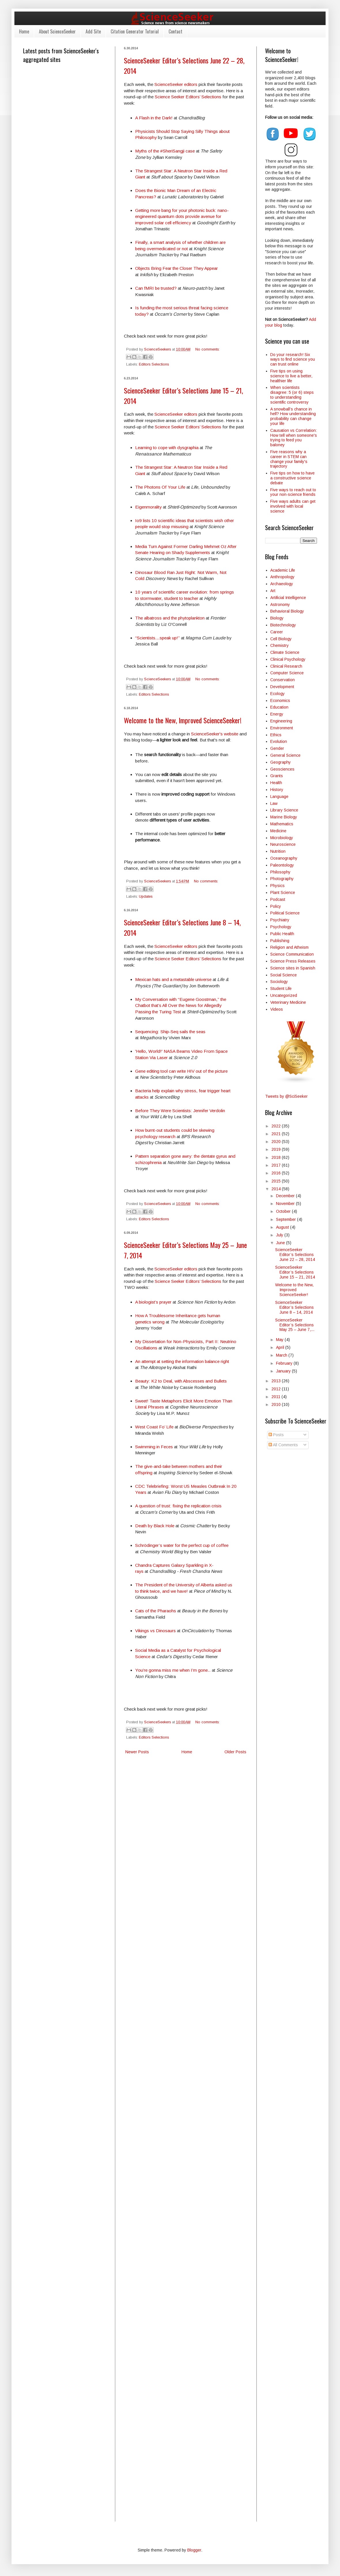 This screenshot has width=340, height=2576. What do you see at coordinates (282, 570) in the screenshot?
I see `Academic Life` at bounding box center [282, 570].